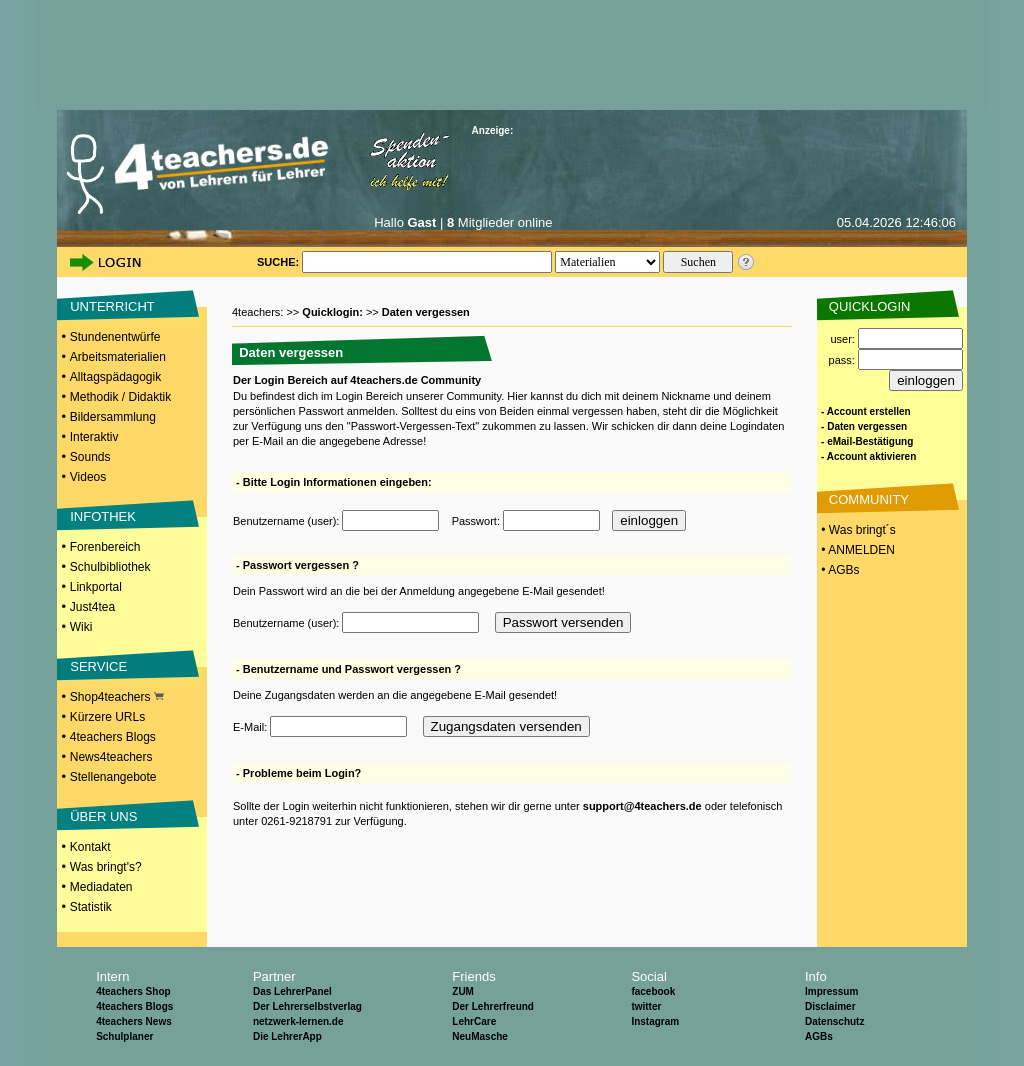  Describe the element at coordinates (112, 306) in the screenshot. I see `UNTERRICHT` at that location.